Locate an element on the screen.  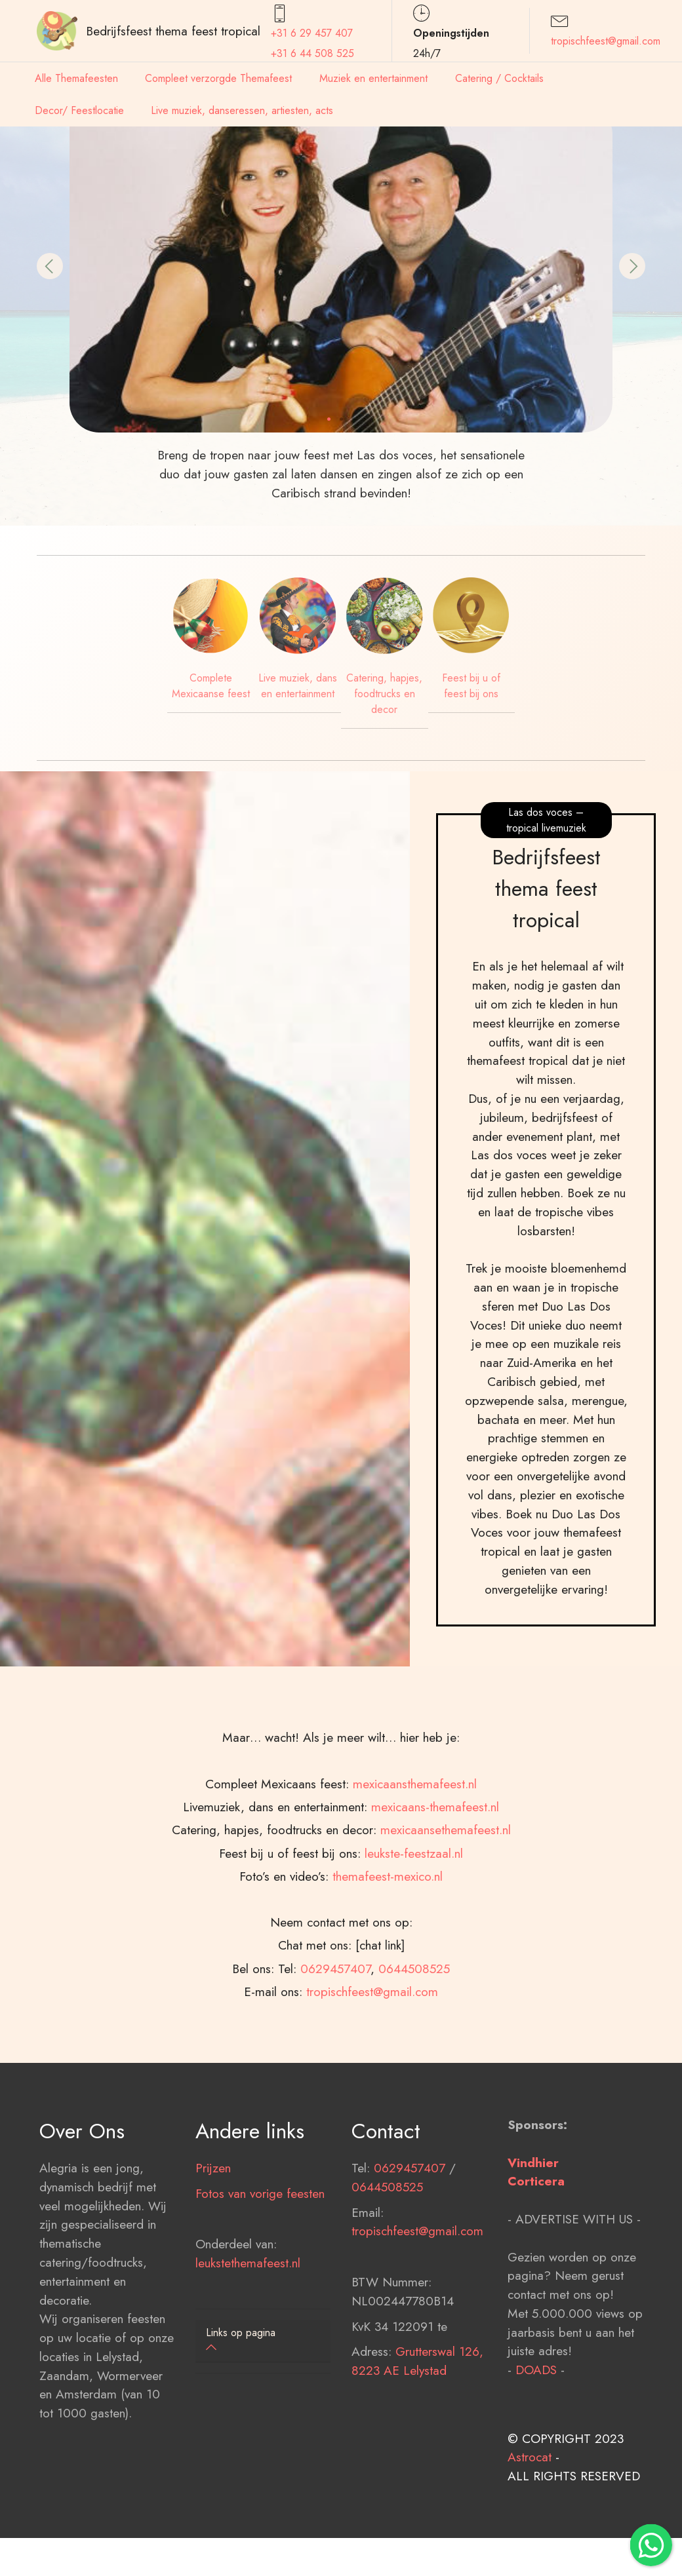
Fotos van vorige feesten is located at coordinates (260, 2278).